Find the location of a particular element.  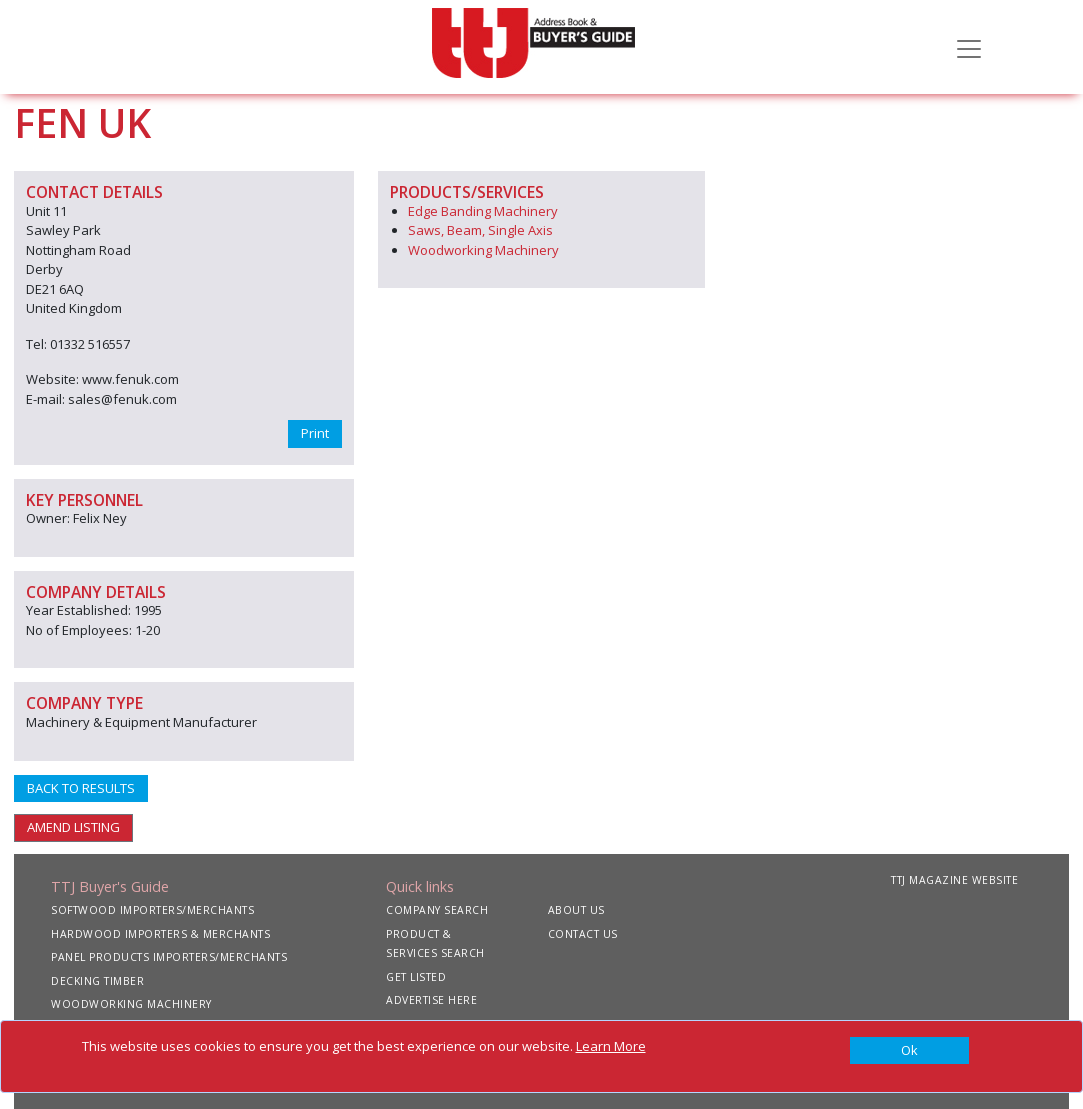

Saws, Beam, Single Axis is located at coordinates (480, 230).